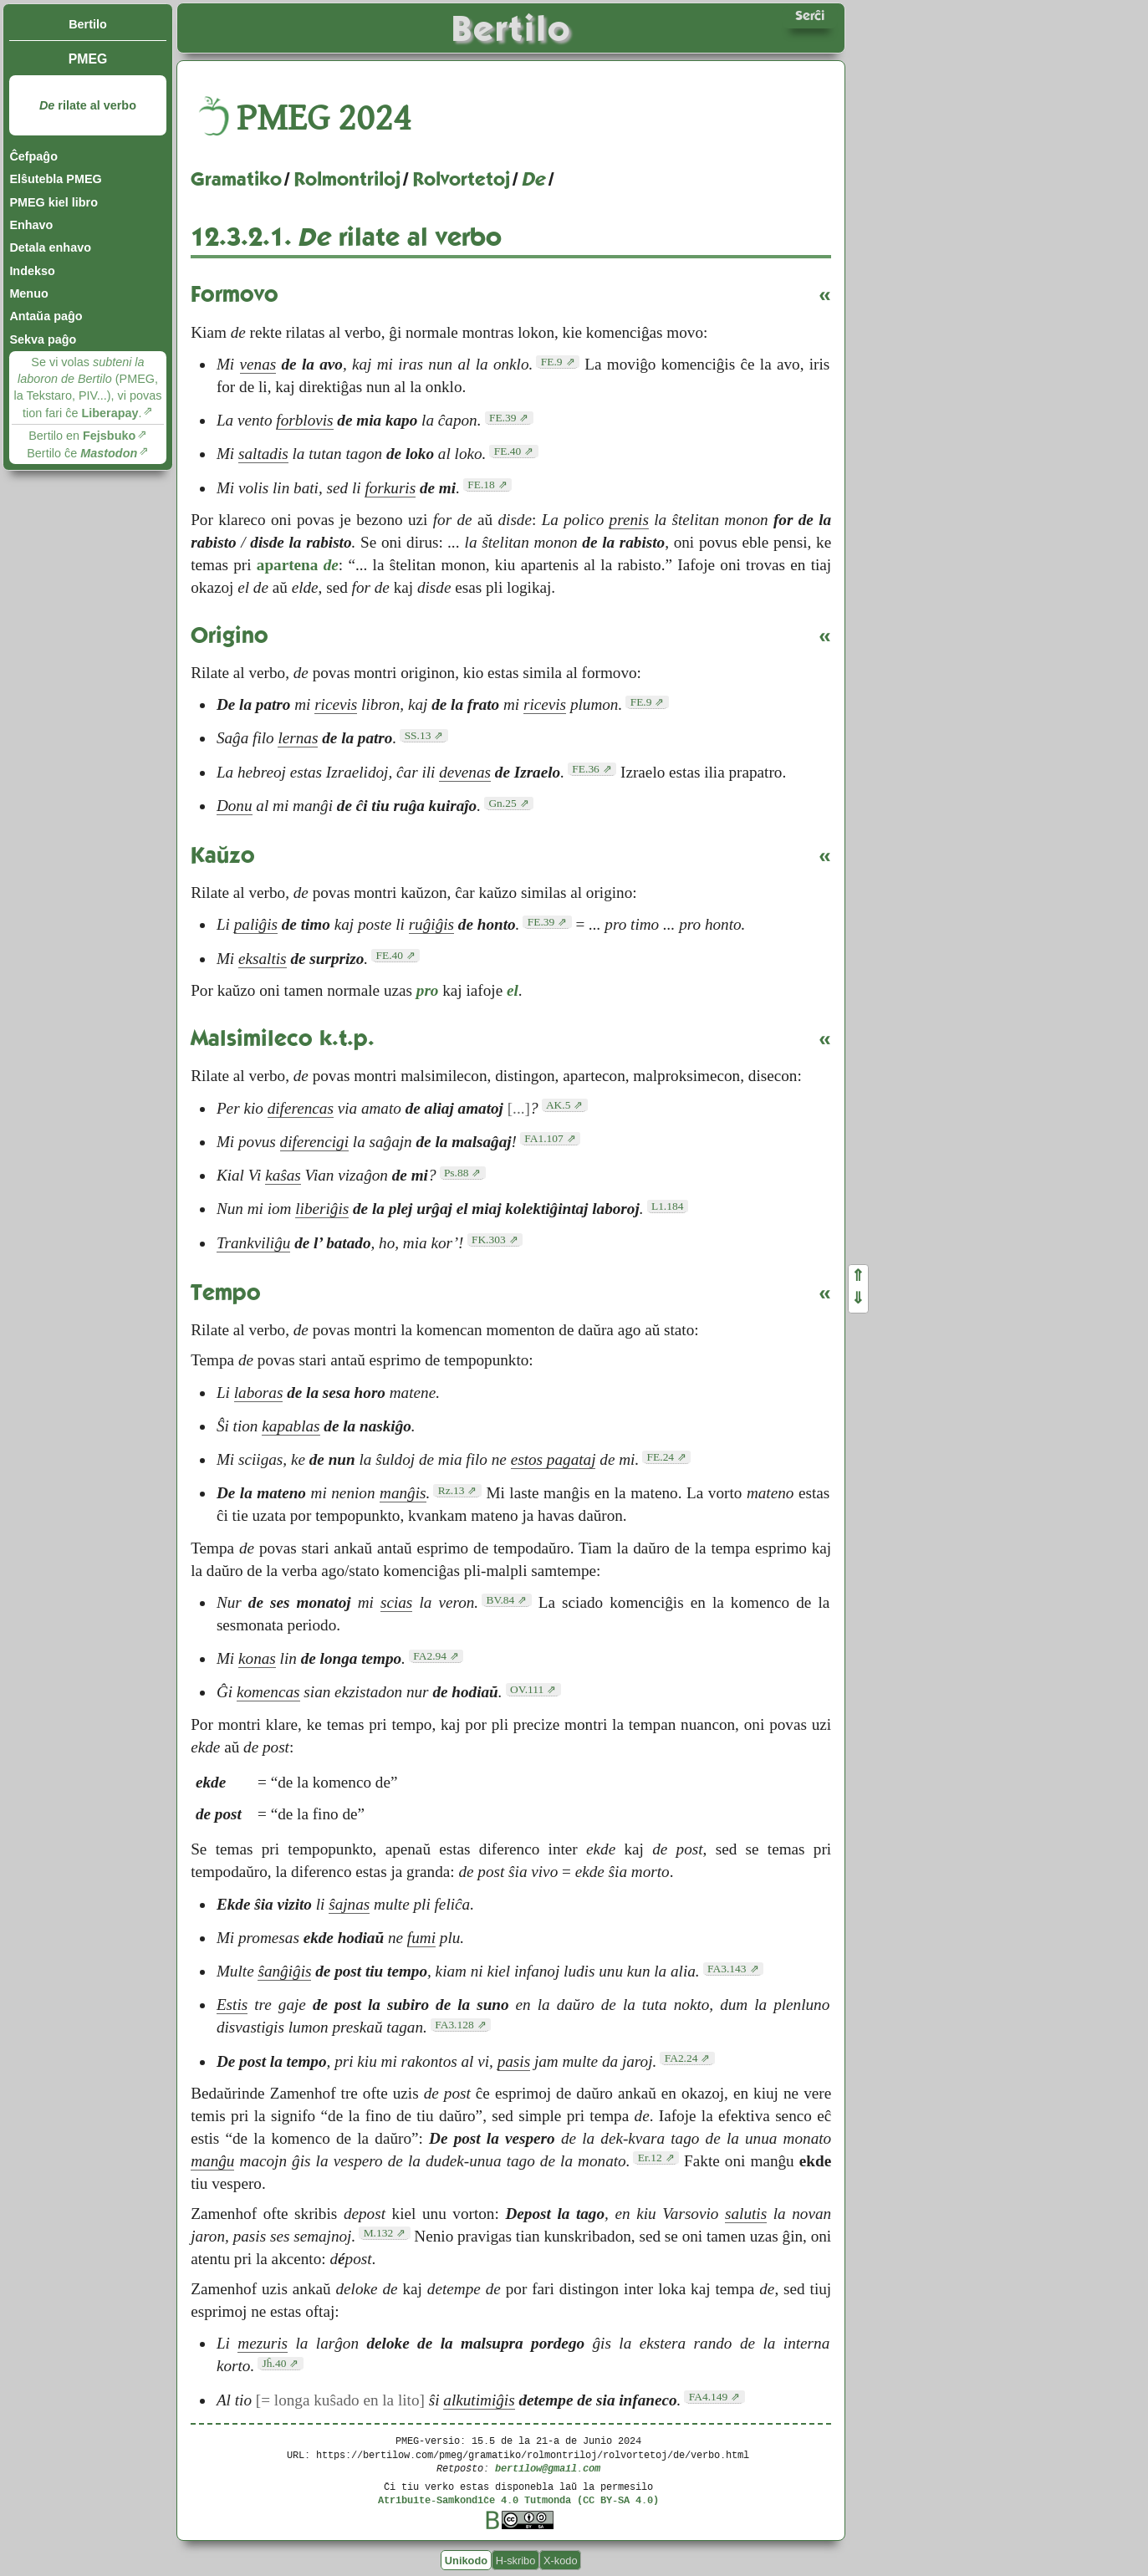 The height and width of the screenshot is (2576, 1148). Describe the element at coordinates (461, 179) in the screenshot. I see `Rolvortetoj` at that location.